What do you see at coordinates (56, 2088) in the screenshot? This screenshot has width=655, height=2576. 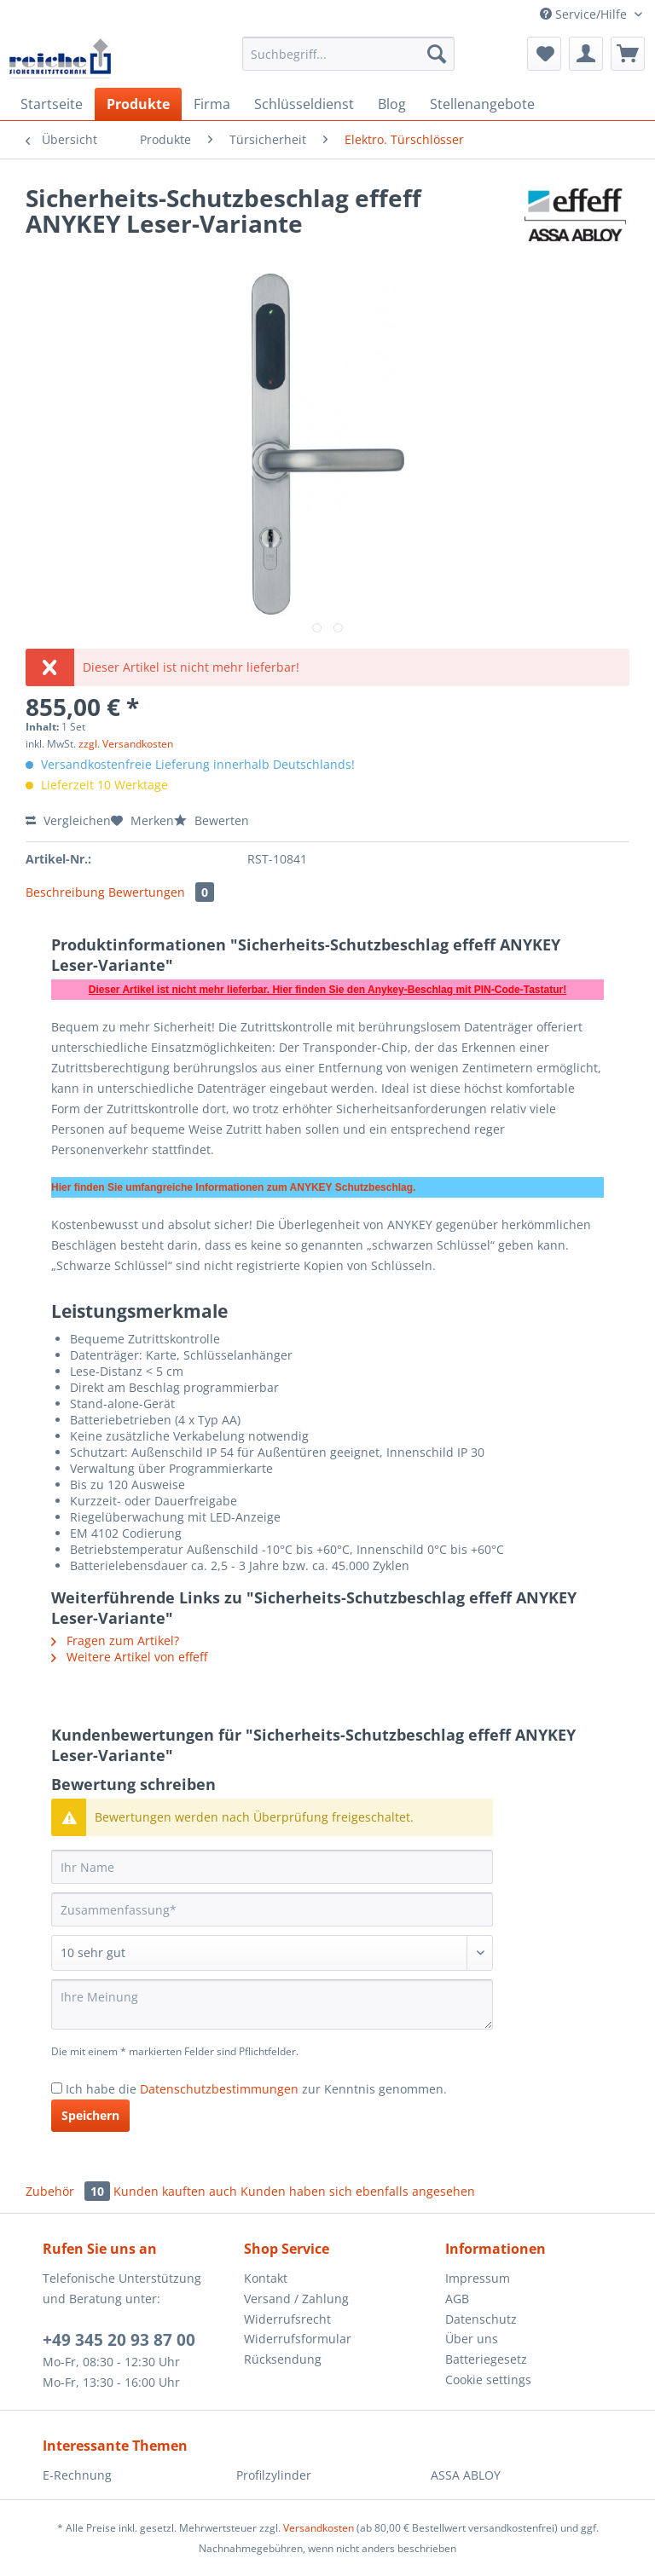 I see `[Ich habe die Datenschutzbestimmungen zur Kenntnis genommen.]` at bounding box center [56, 2088].